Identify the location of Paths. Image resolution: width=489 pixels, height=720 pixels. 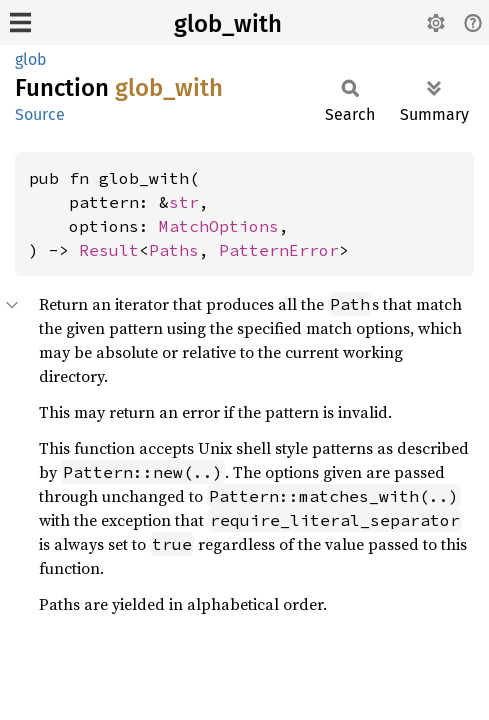
(174, 250).